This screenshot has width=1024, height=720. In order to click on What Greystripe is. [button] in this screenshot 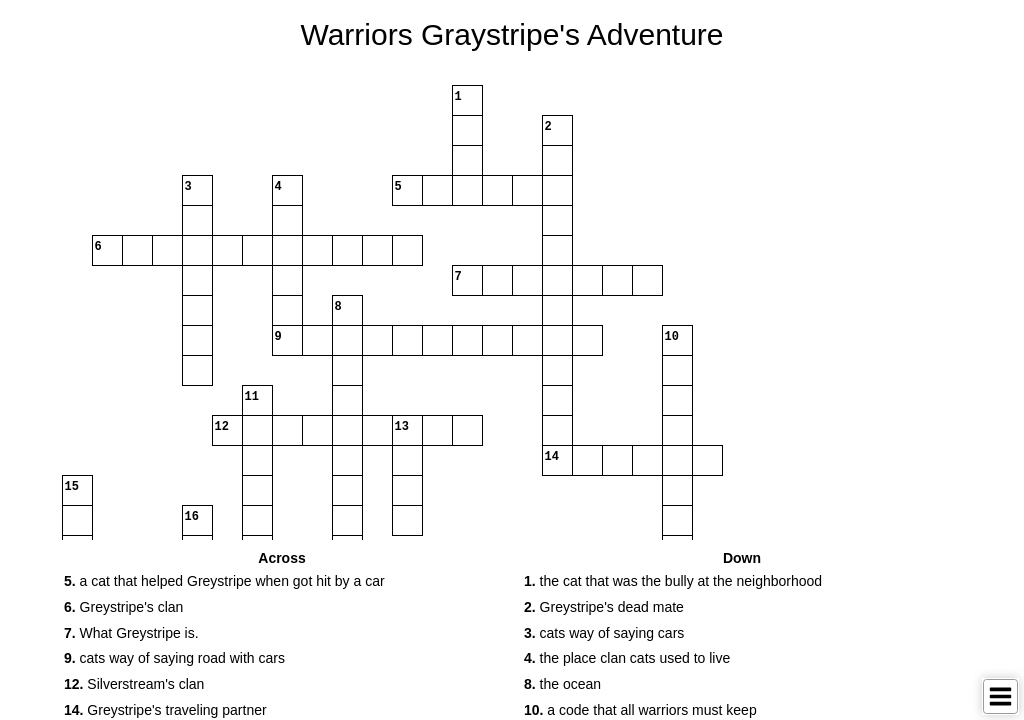, I will do `click(131, 633)`.